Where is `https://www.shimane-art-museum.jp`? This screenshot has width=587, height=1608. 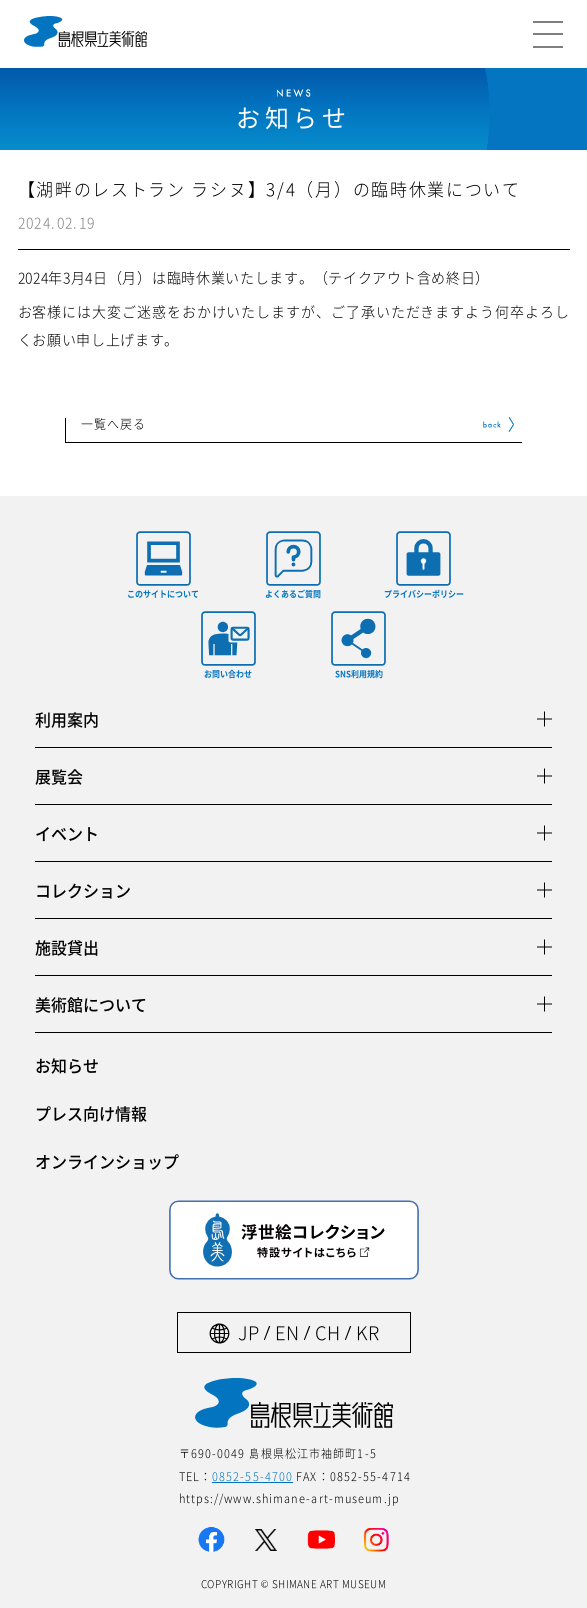 https://www.shimane-art-museum.jp is located at coordinates (289, 1498).